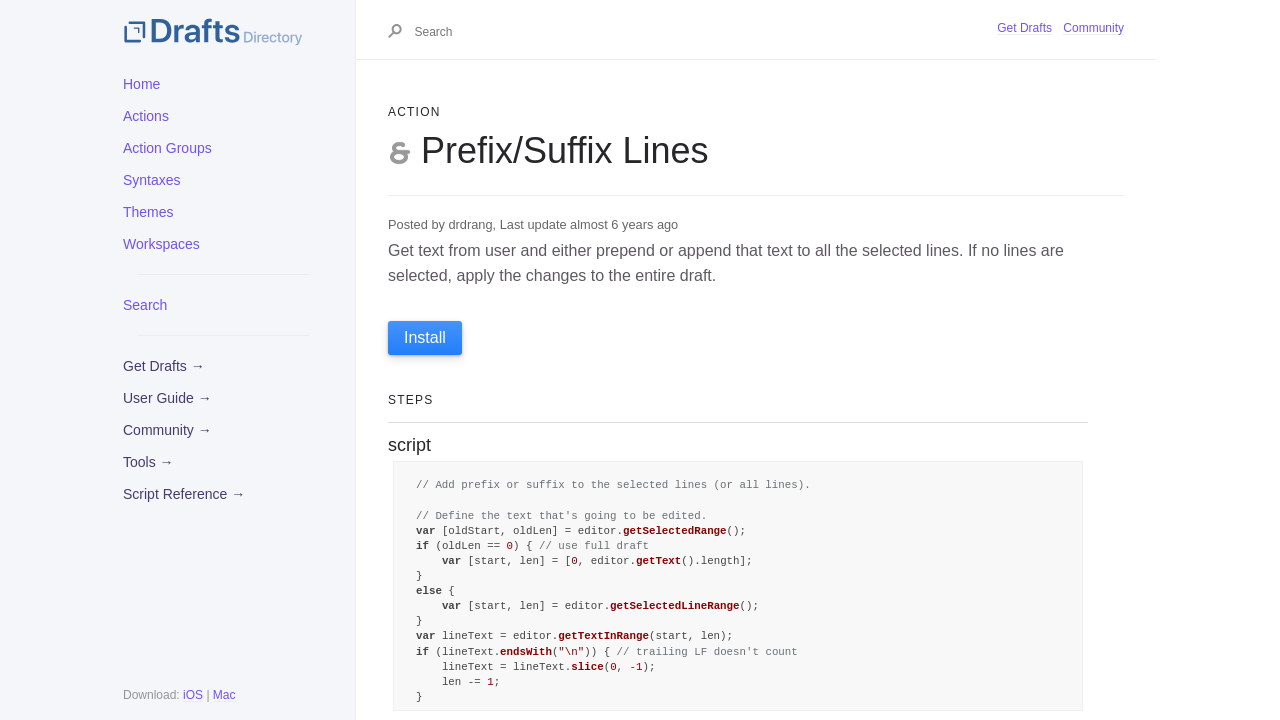 This screenshot has width=1280, height=720. Describe the element at coordinates (1093, 28) in the screenshot. I see `Community` at that location.